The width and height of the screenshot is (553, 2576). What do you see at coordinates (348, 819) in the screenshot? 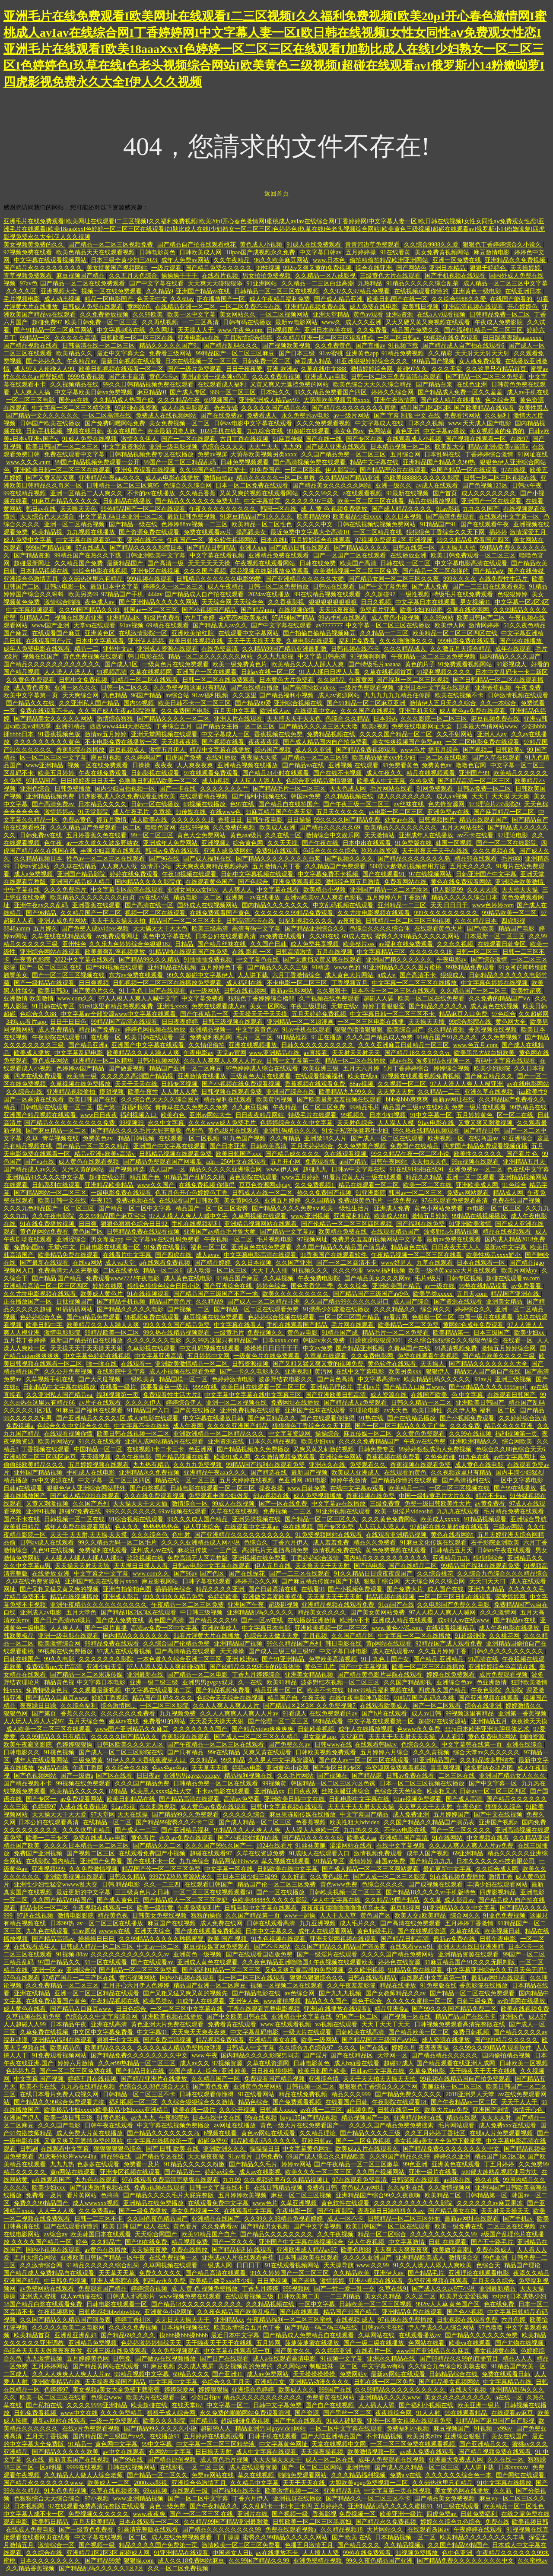
I see `99久久久久国产精品免费` at bounding box center [348, 819].